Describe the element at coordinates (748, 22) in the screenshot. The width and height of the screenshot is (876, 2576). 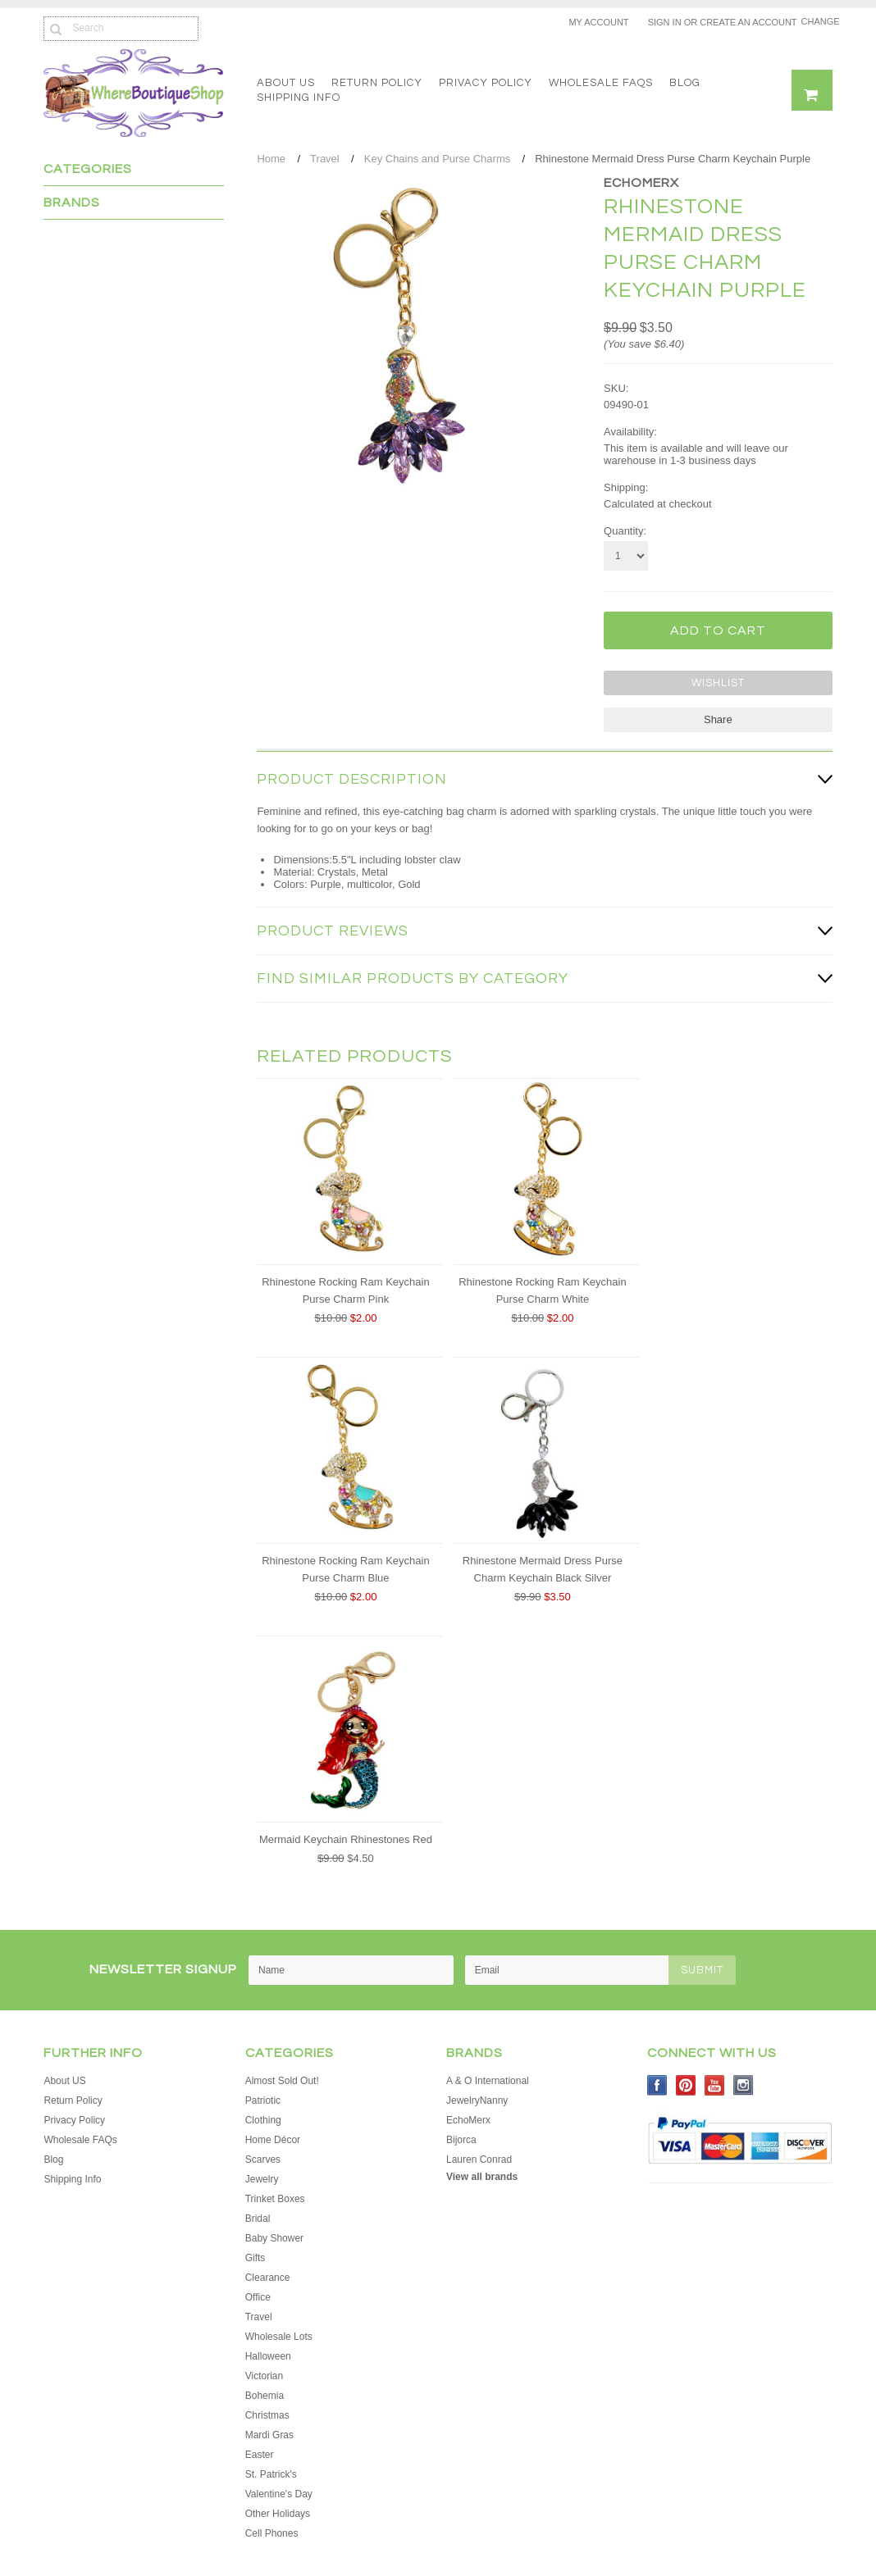
I see `Create an account` at that location.